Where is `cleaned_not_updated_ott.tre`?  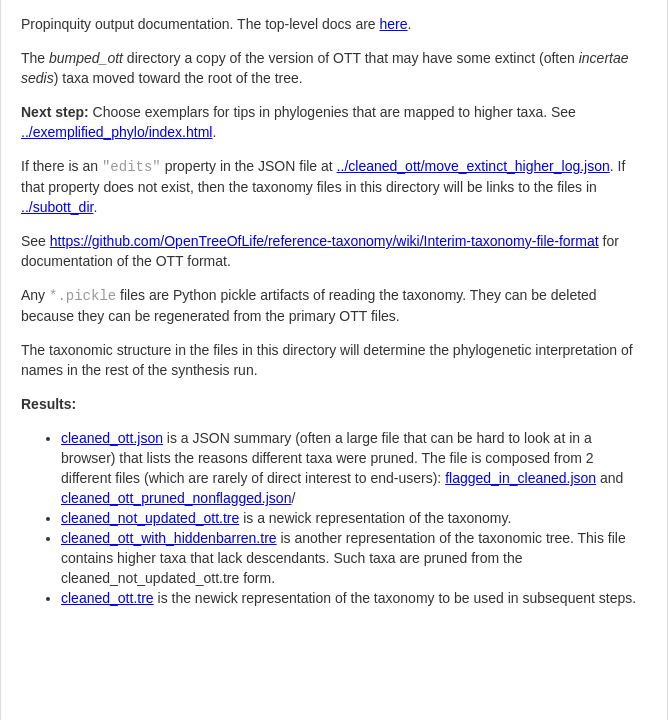
cleaned_not_updated_ott.tre is located at coordinates (150, 518).